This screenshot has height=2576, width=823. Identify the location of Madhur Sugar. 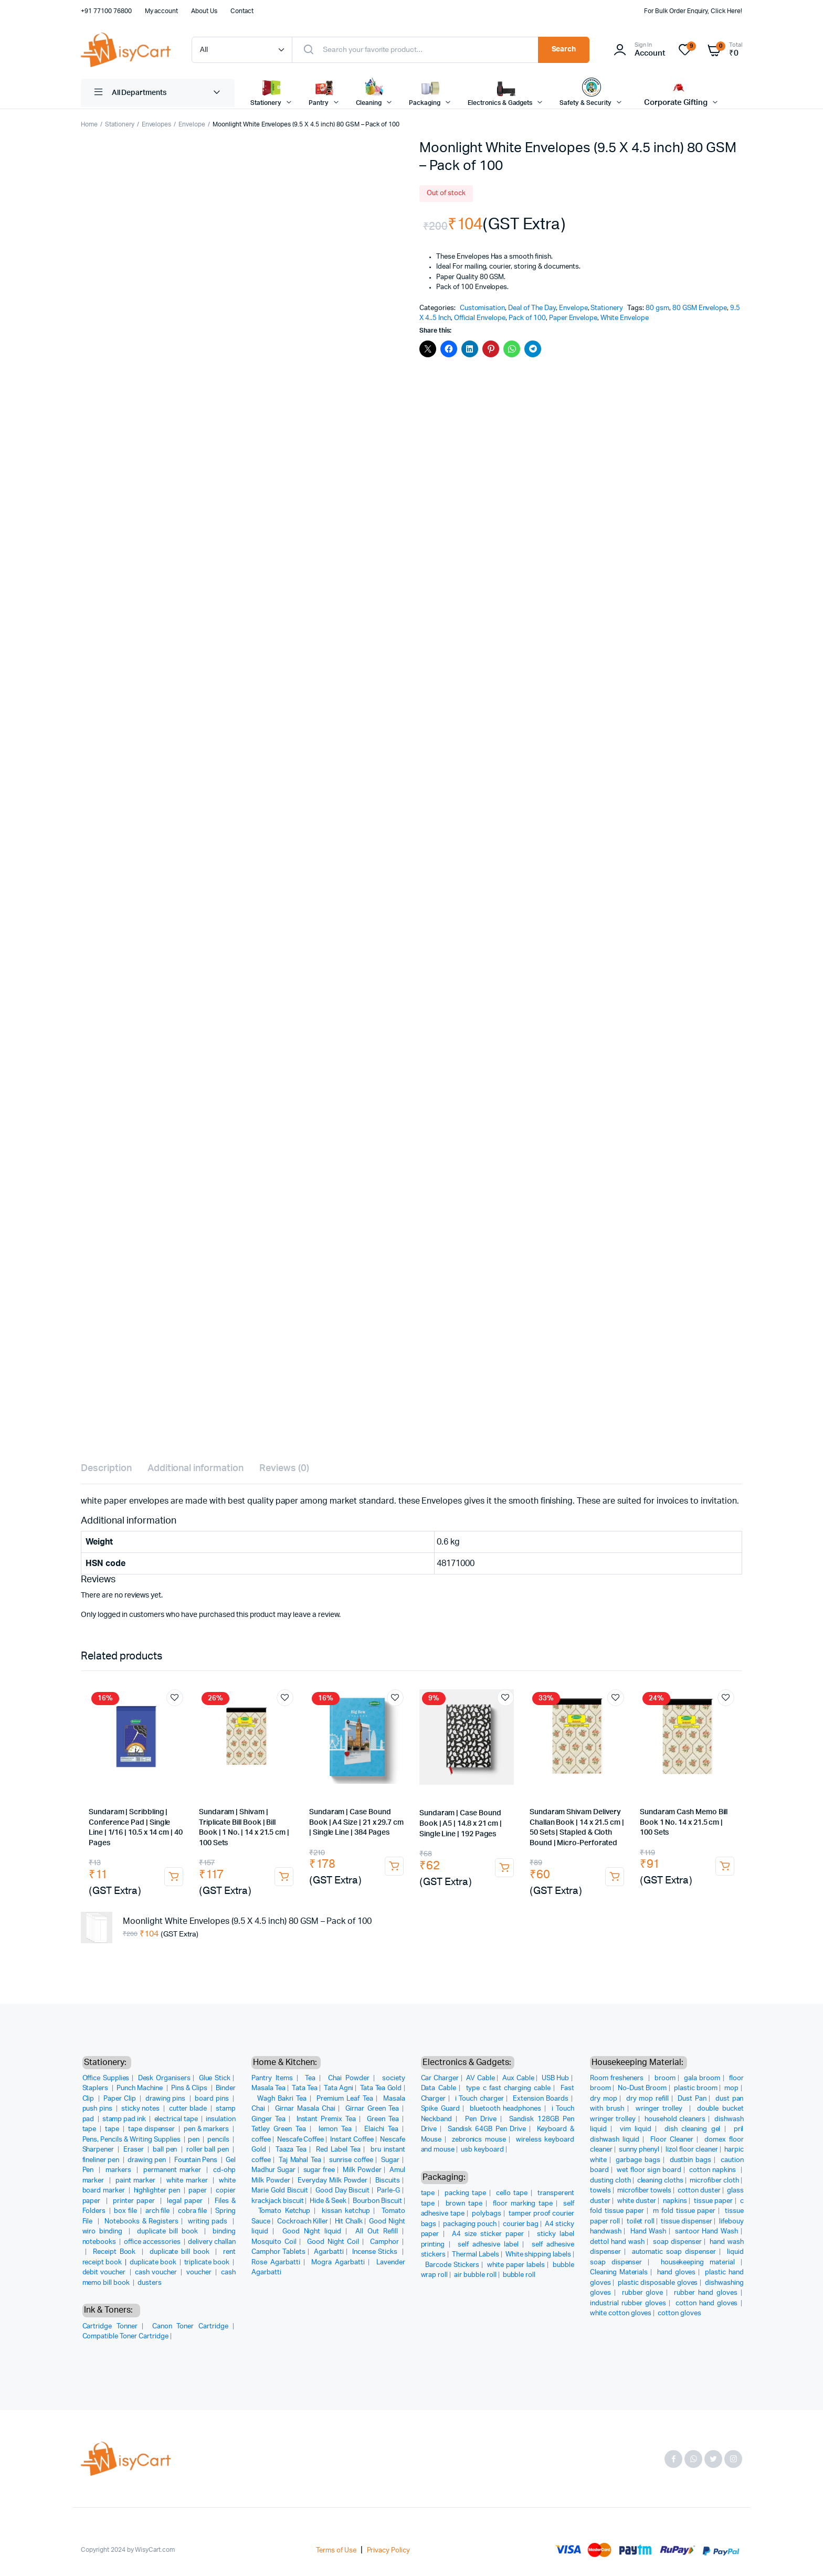
(273, 2170).